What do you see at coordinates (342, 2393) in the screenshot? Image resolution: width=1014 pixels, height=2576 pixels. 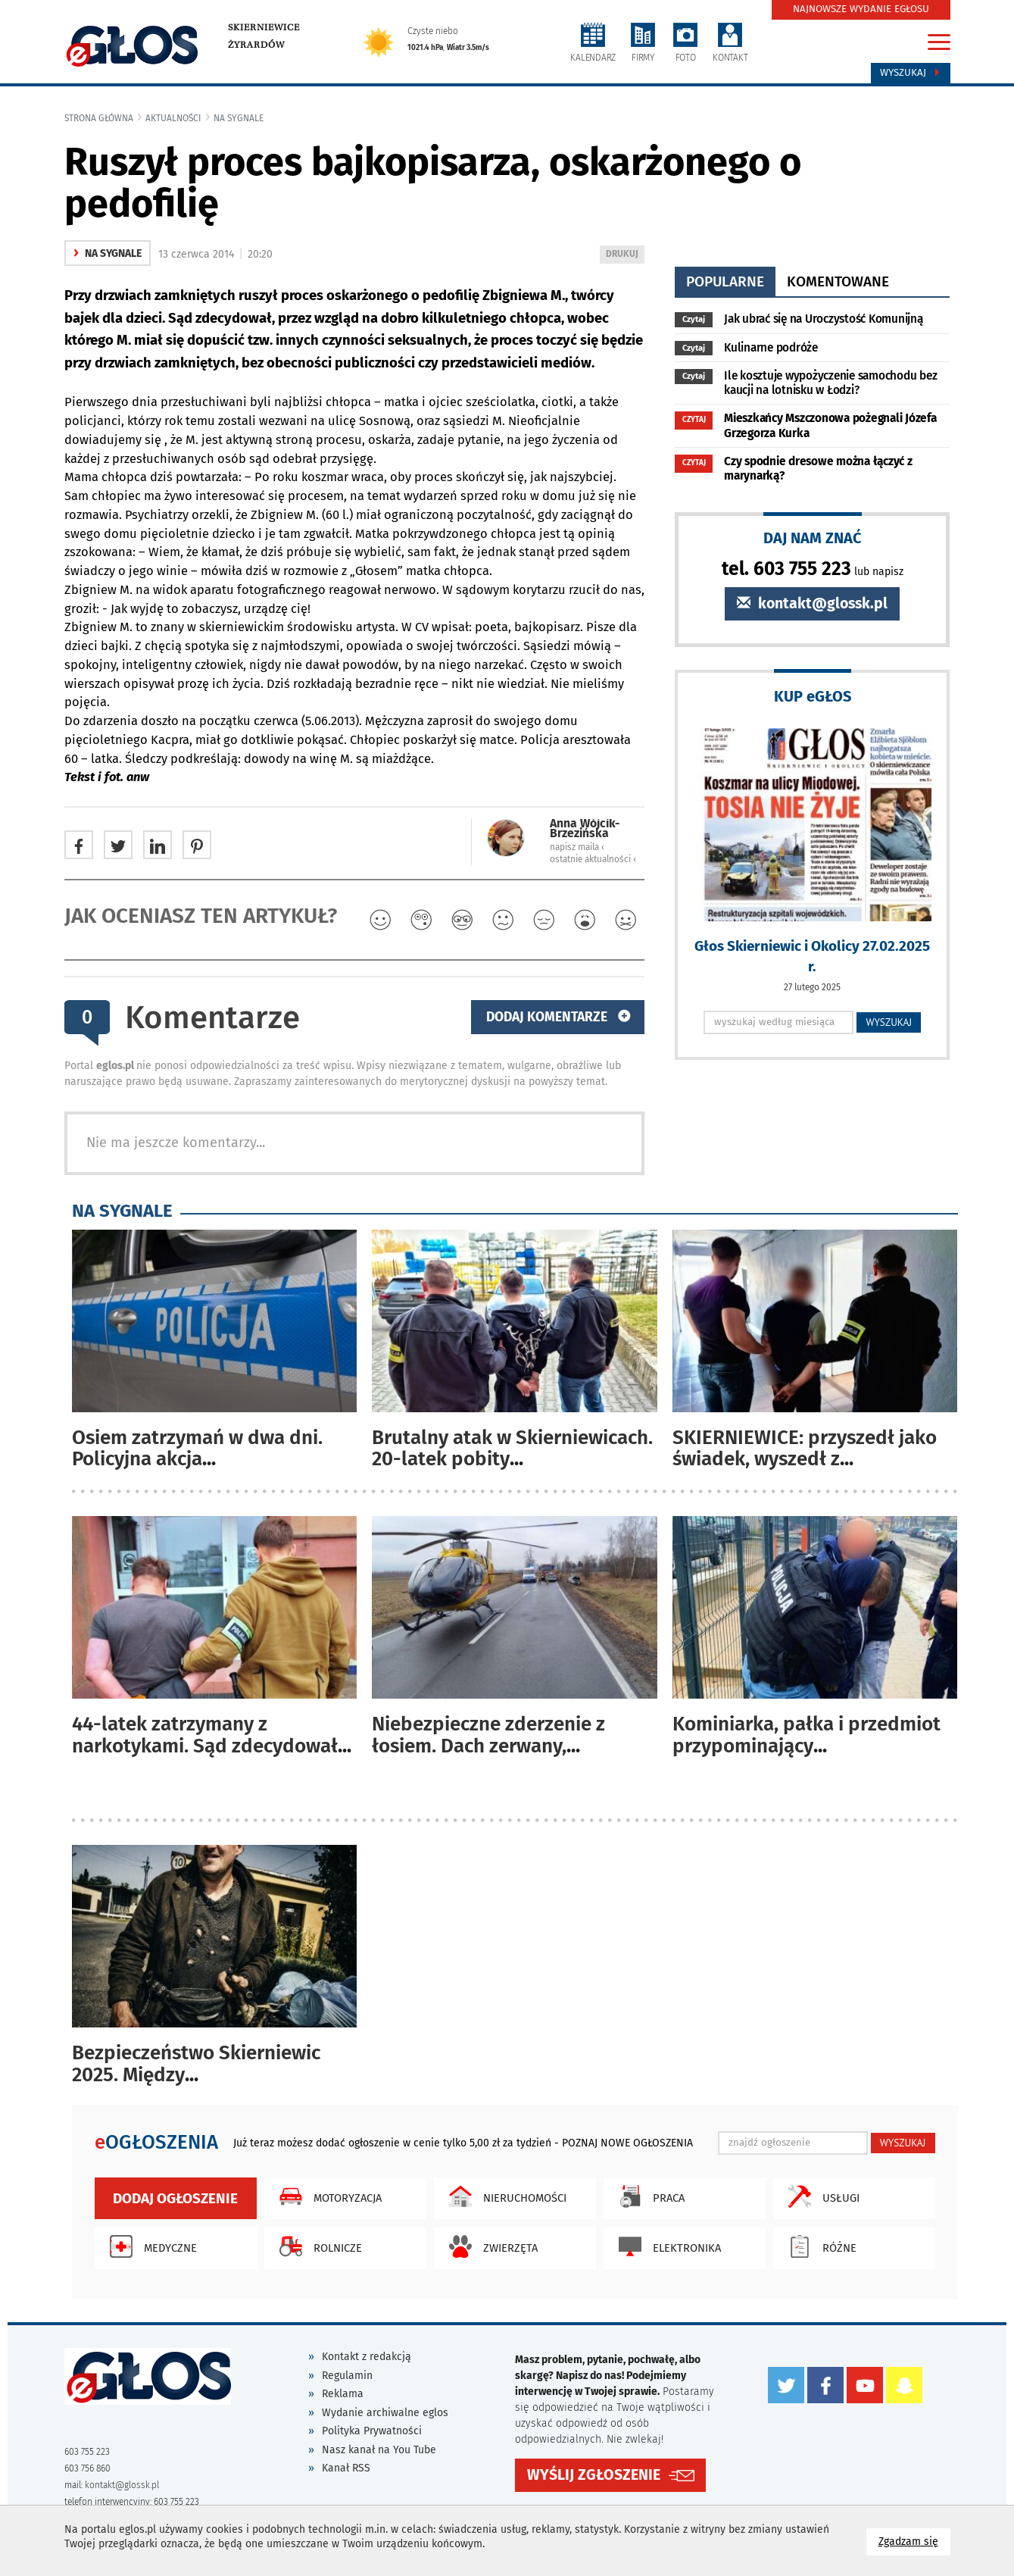 I see `Reklama` at bounding box center [342, 2393].